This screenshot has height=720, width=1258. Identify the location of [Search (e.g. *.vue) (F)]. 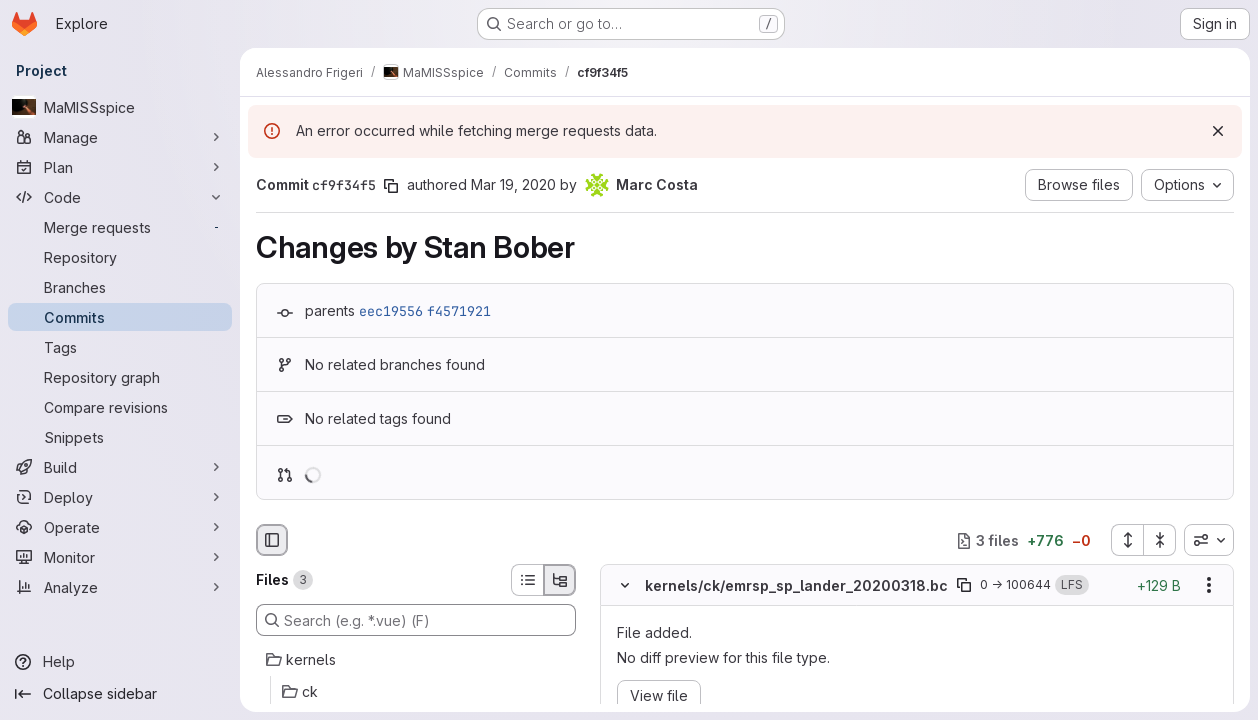
(416, 620).